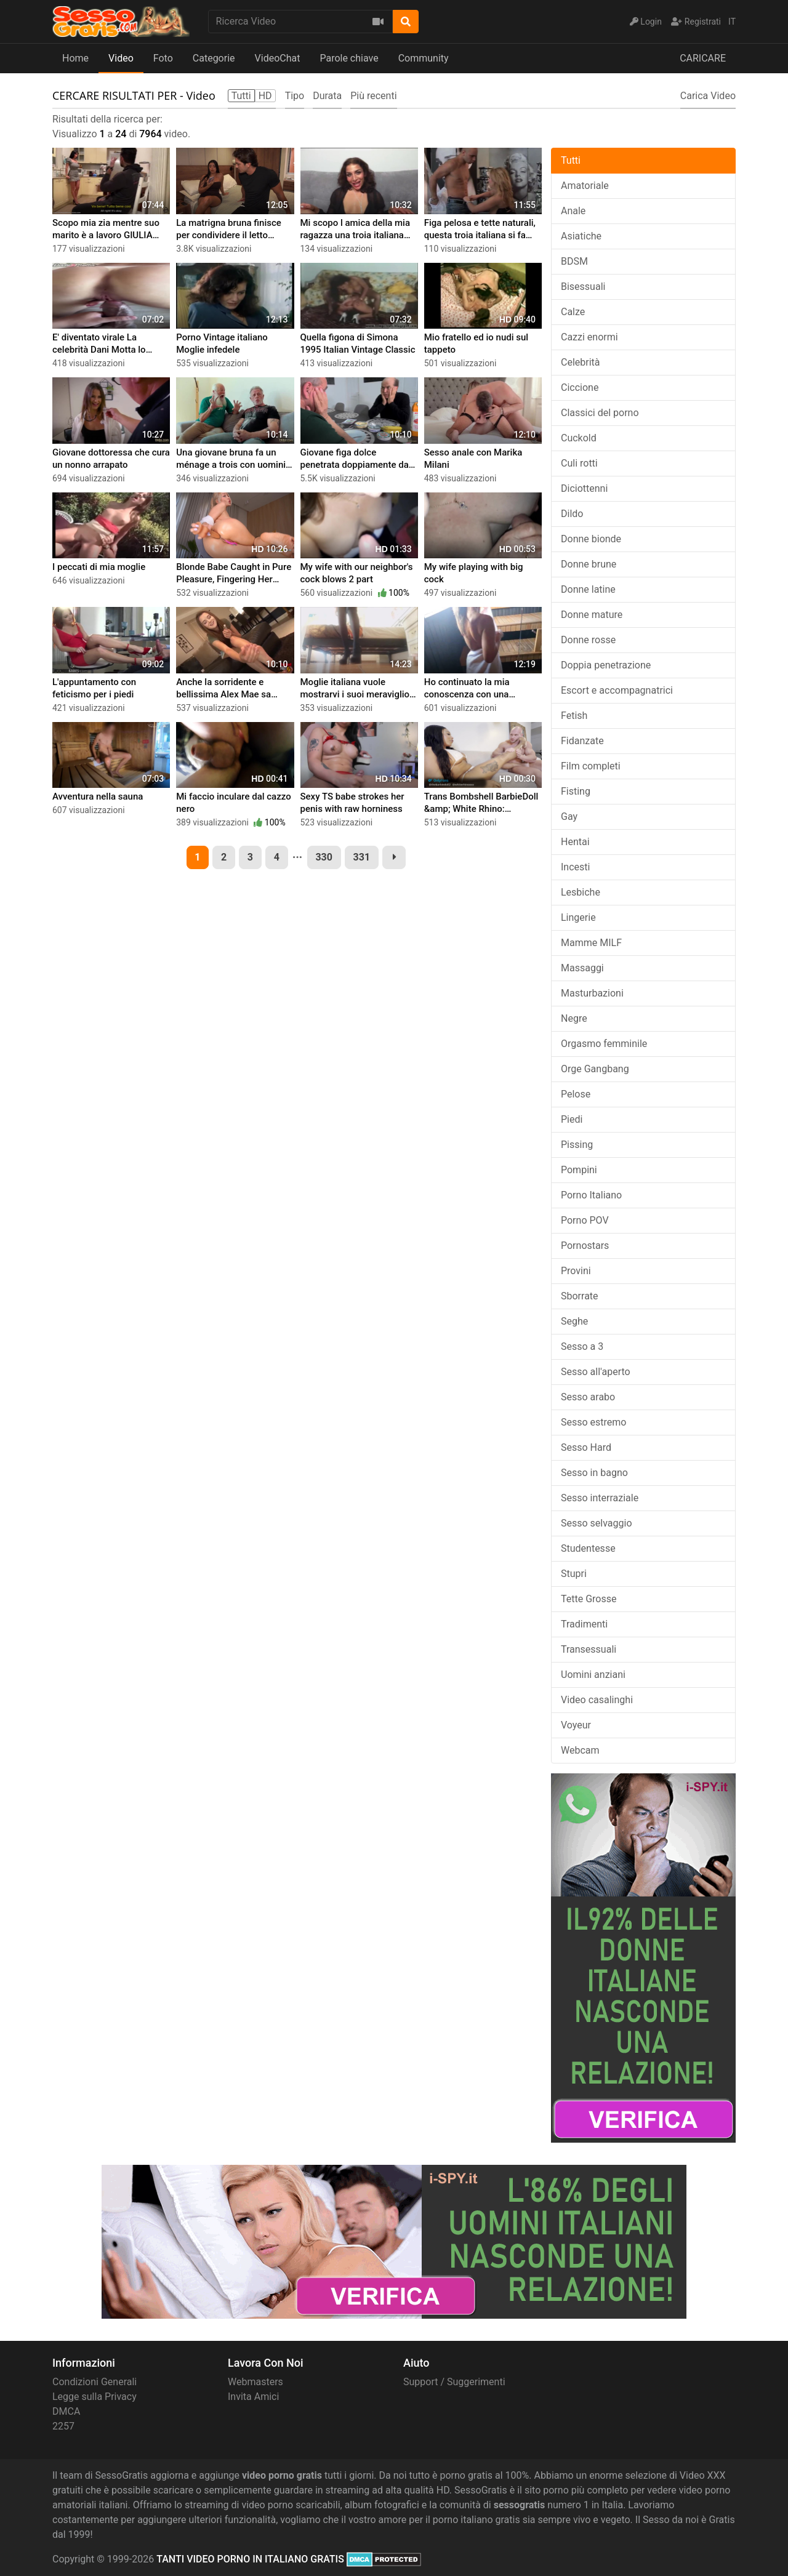 Image resolution: width=788 pixels, height=2576 pixels. Describe the element at coordinates (594, 1473) in the screenshot. I see `Sesso in bagno` at that location.